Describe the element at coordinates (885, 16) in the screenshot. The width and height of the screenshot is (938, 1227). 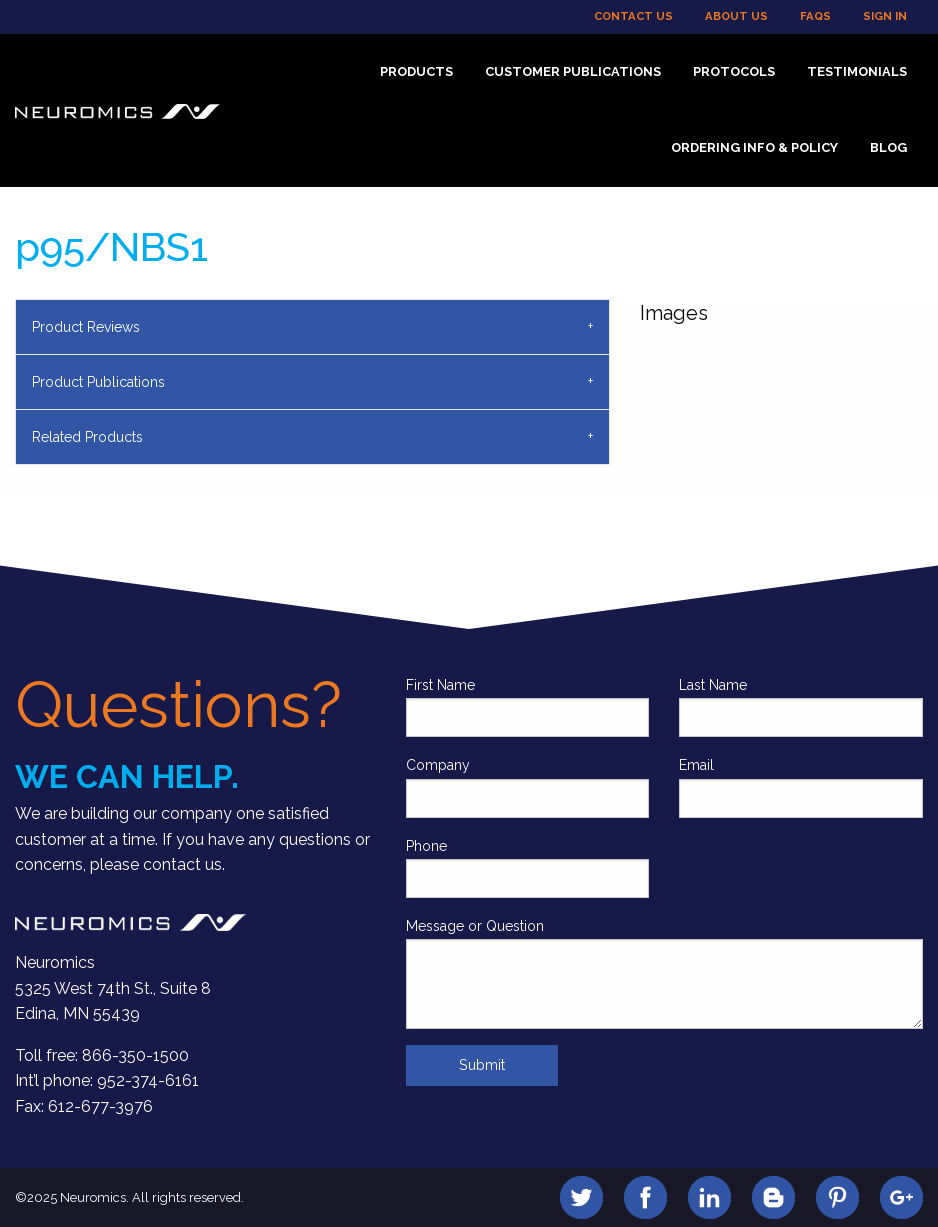
I see `Sign In` at that location.